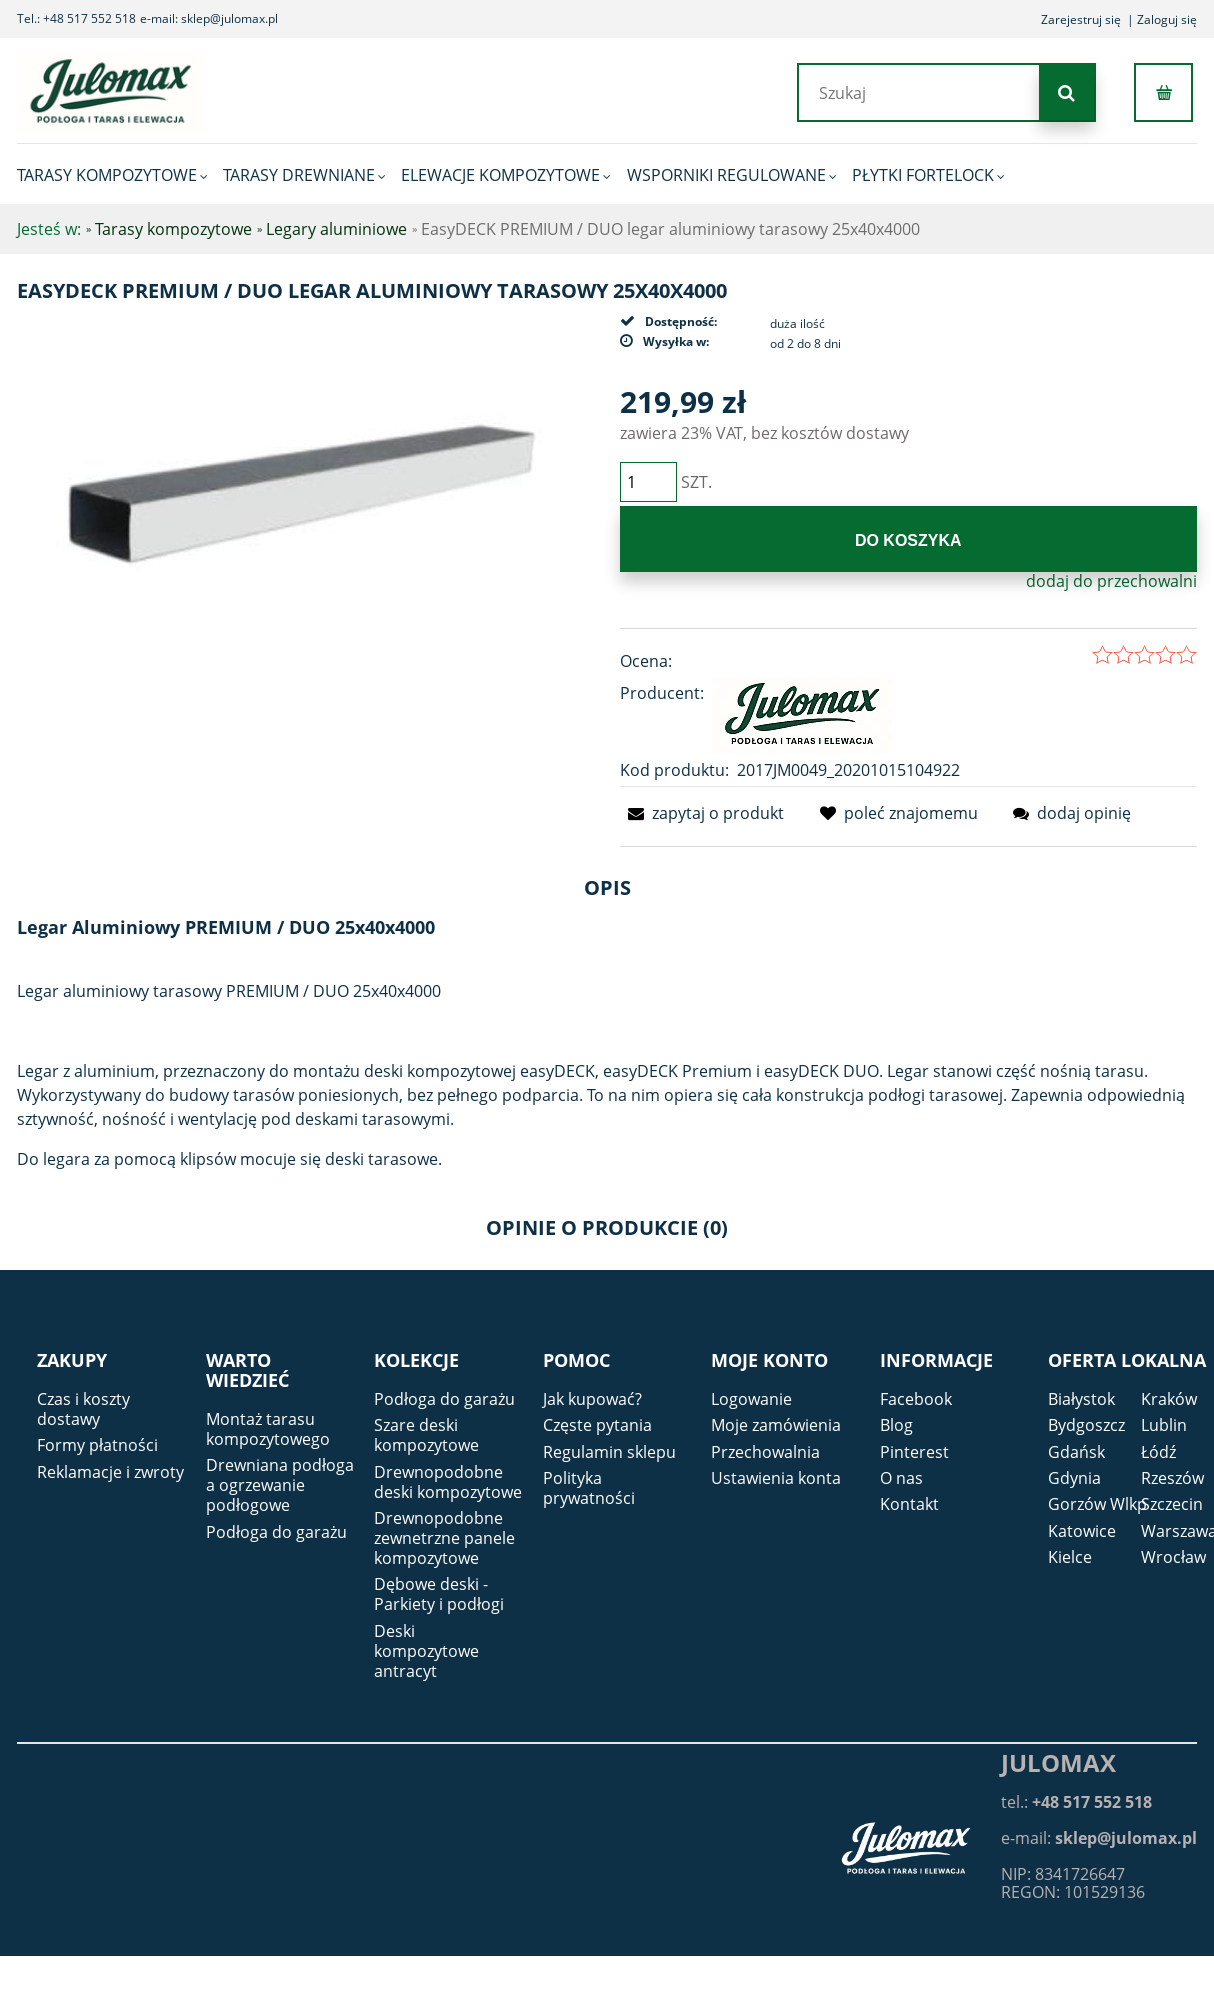  What do you see at coordinates (1172, 1478) in the screenshot?
I see `Rzeszów` at bounding box center [1172, 1478].